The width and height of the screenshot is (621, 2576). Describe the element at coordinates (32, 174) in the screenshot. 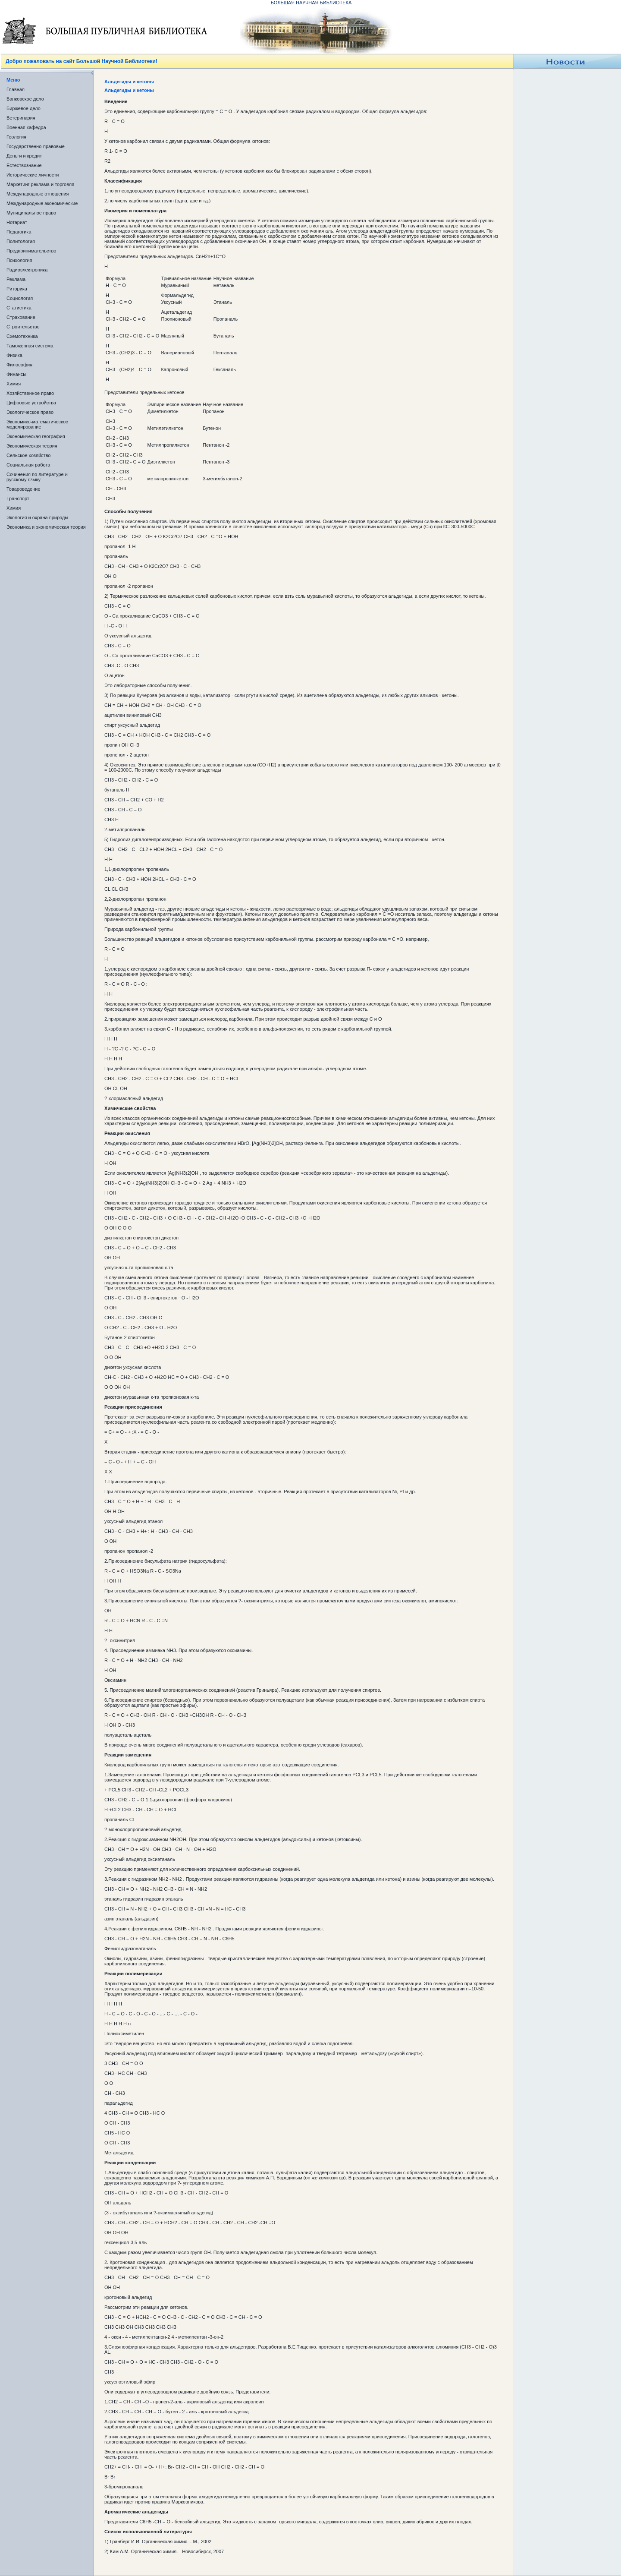

I see `Исторические личности` at that location.